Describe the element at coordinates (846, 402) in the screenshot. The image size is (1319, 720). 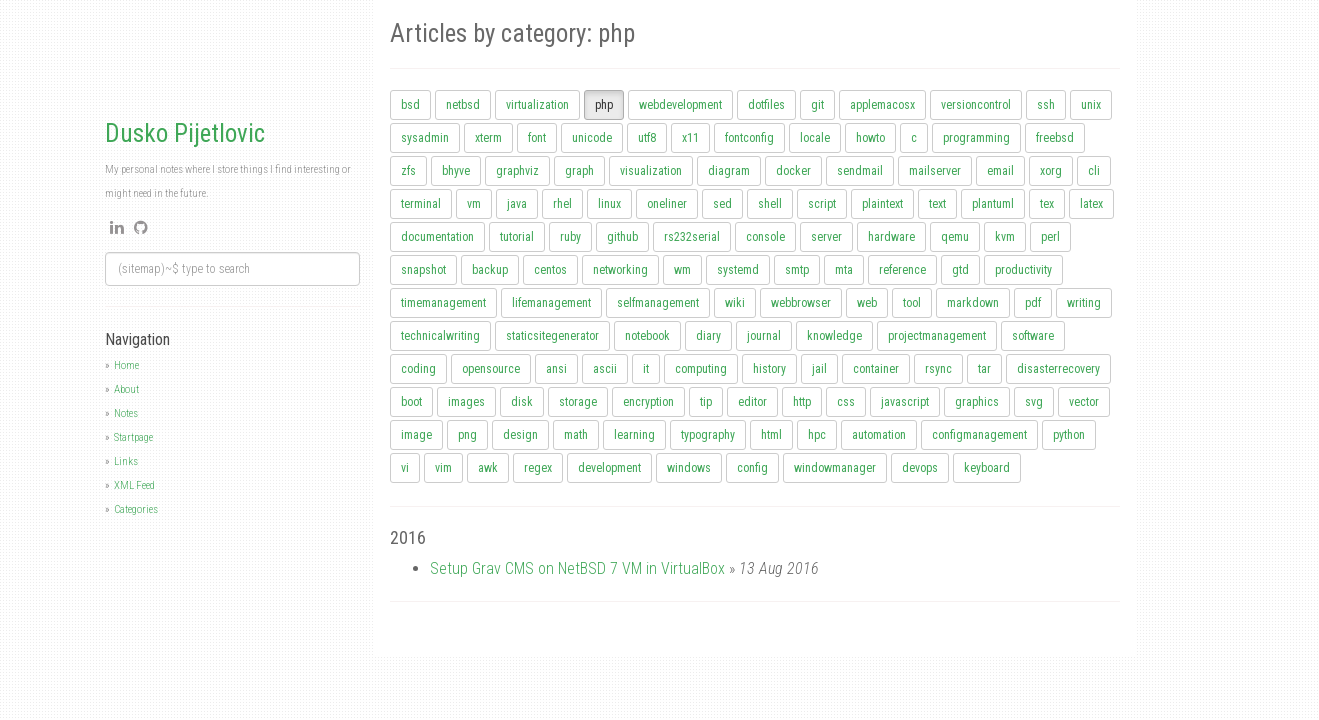
I see `css` at that location.